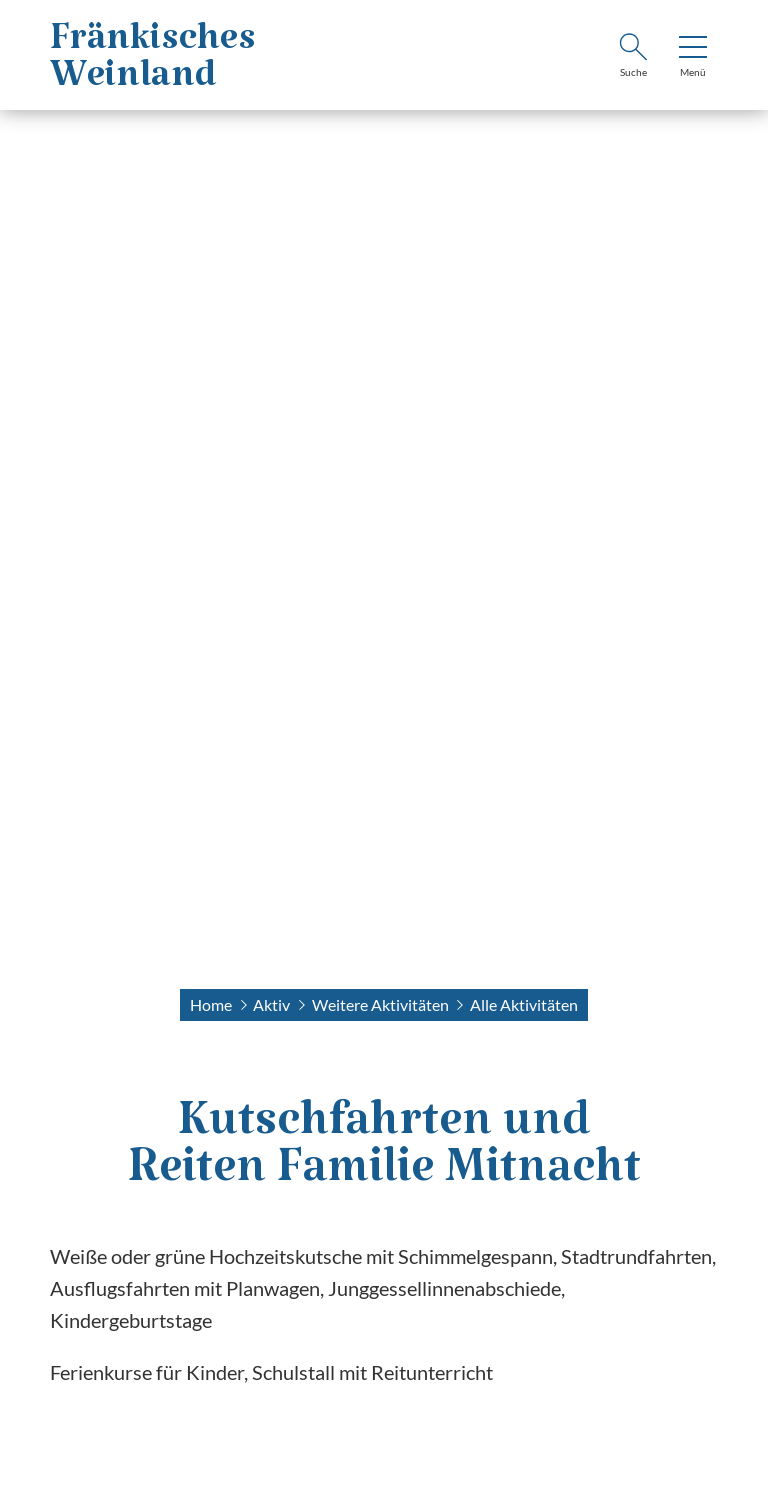 The height and width of the screenshot is (1491, 768). I want to click on Aktiv, so click(271, 1004).